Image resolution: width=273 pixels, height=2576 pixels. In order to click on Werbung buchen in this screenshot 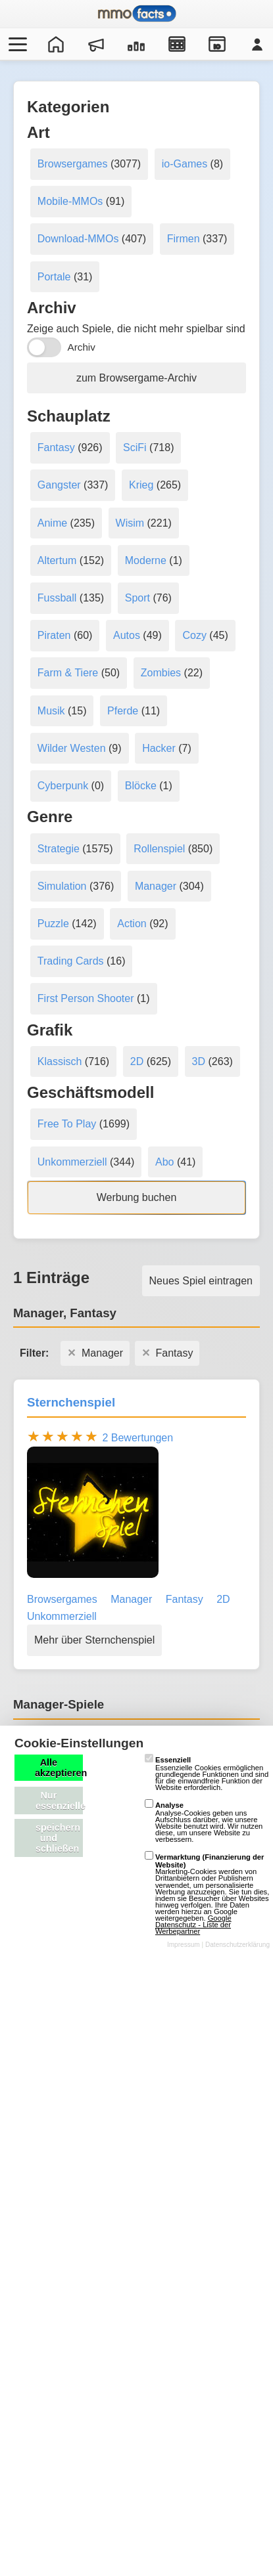, I will do `click(137, 1197)`.